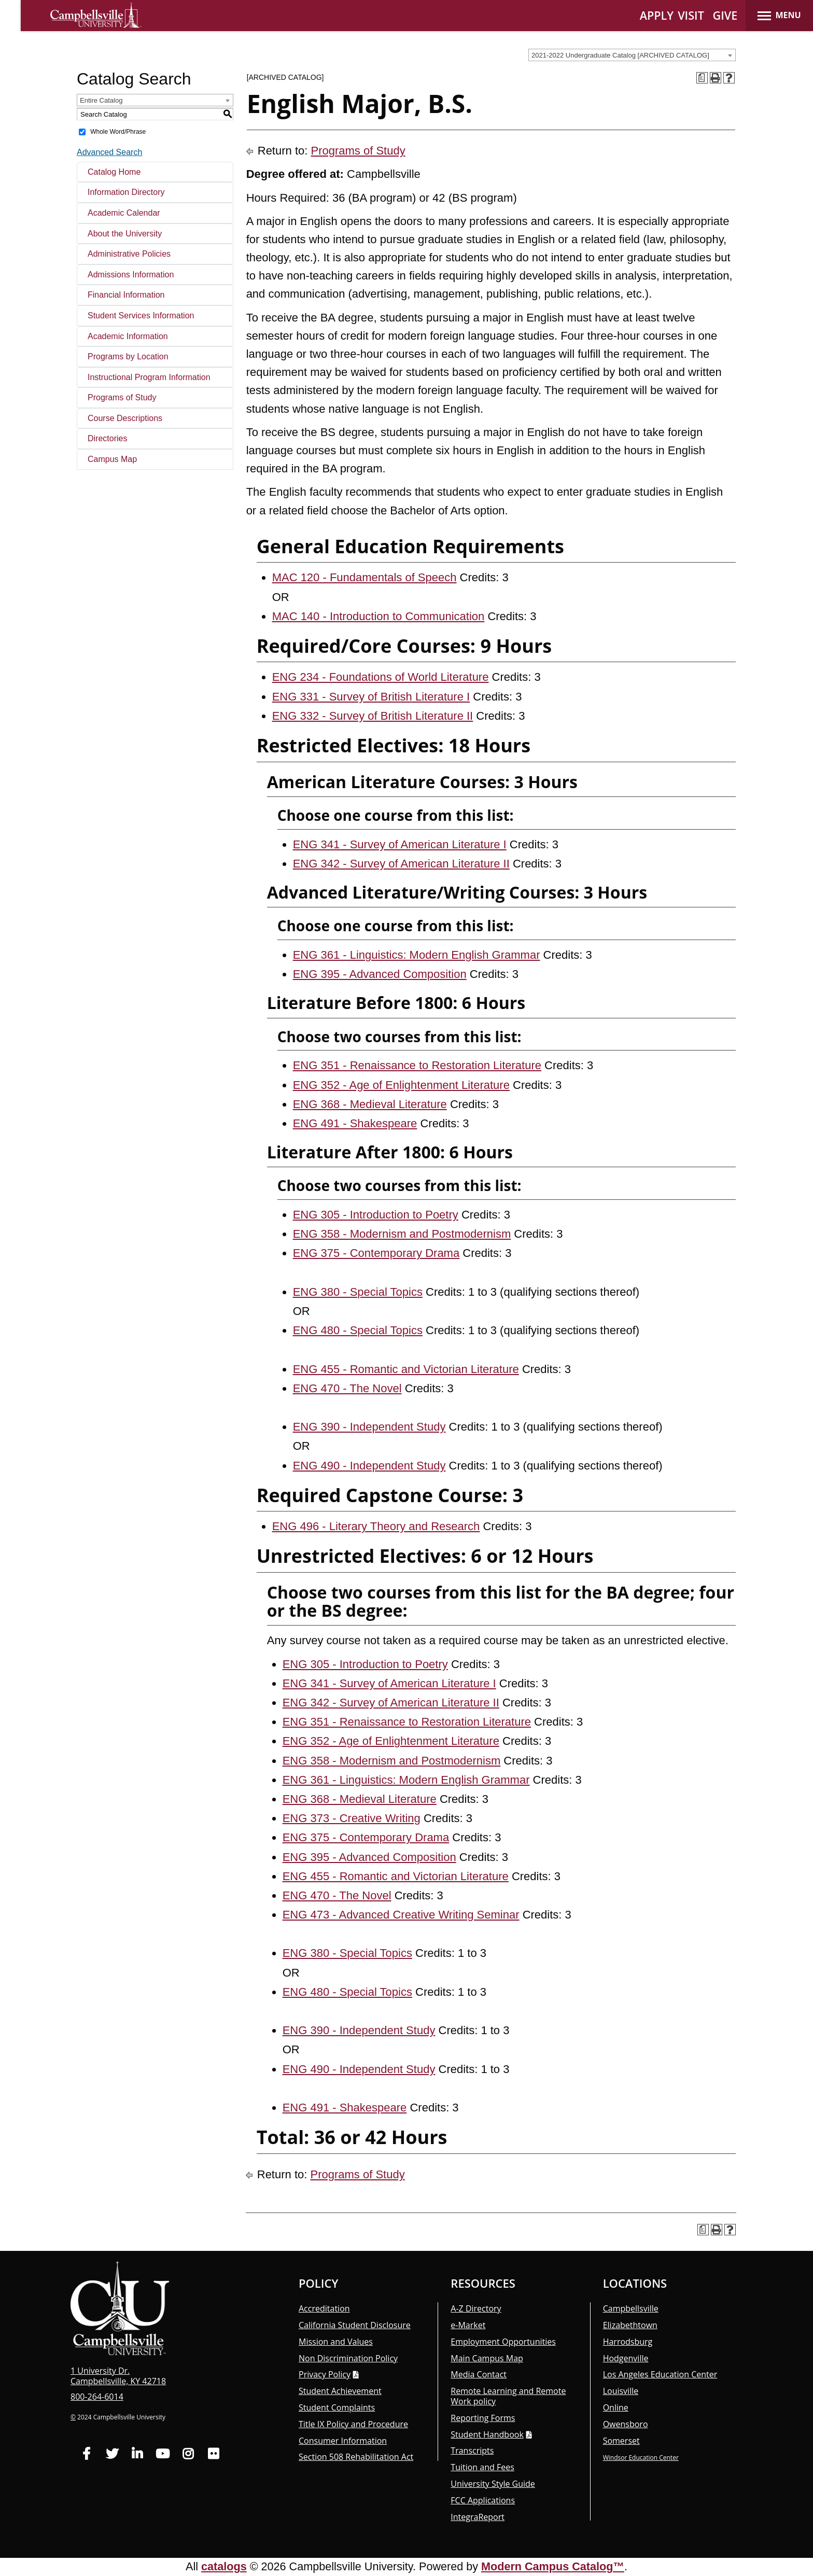 The width and height of the screenshot is (813, 2576). I want to click on e-Market, so click(468, 2325).